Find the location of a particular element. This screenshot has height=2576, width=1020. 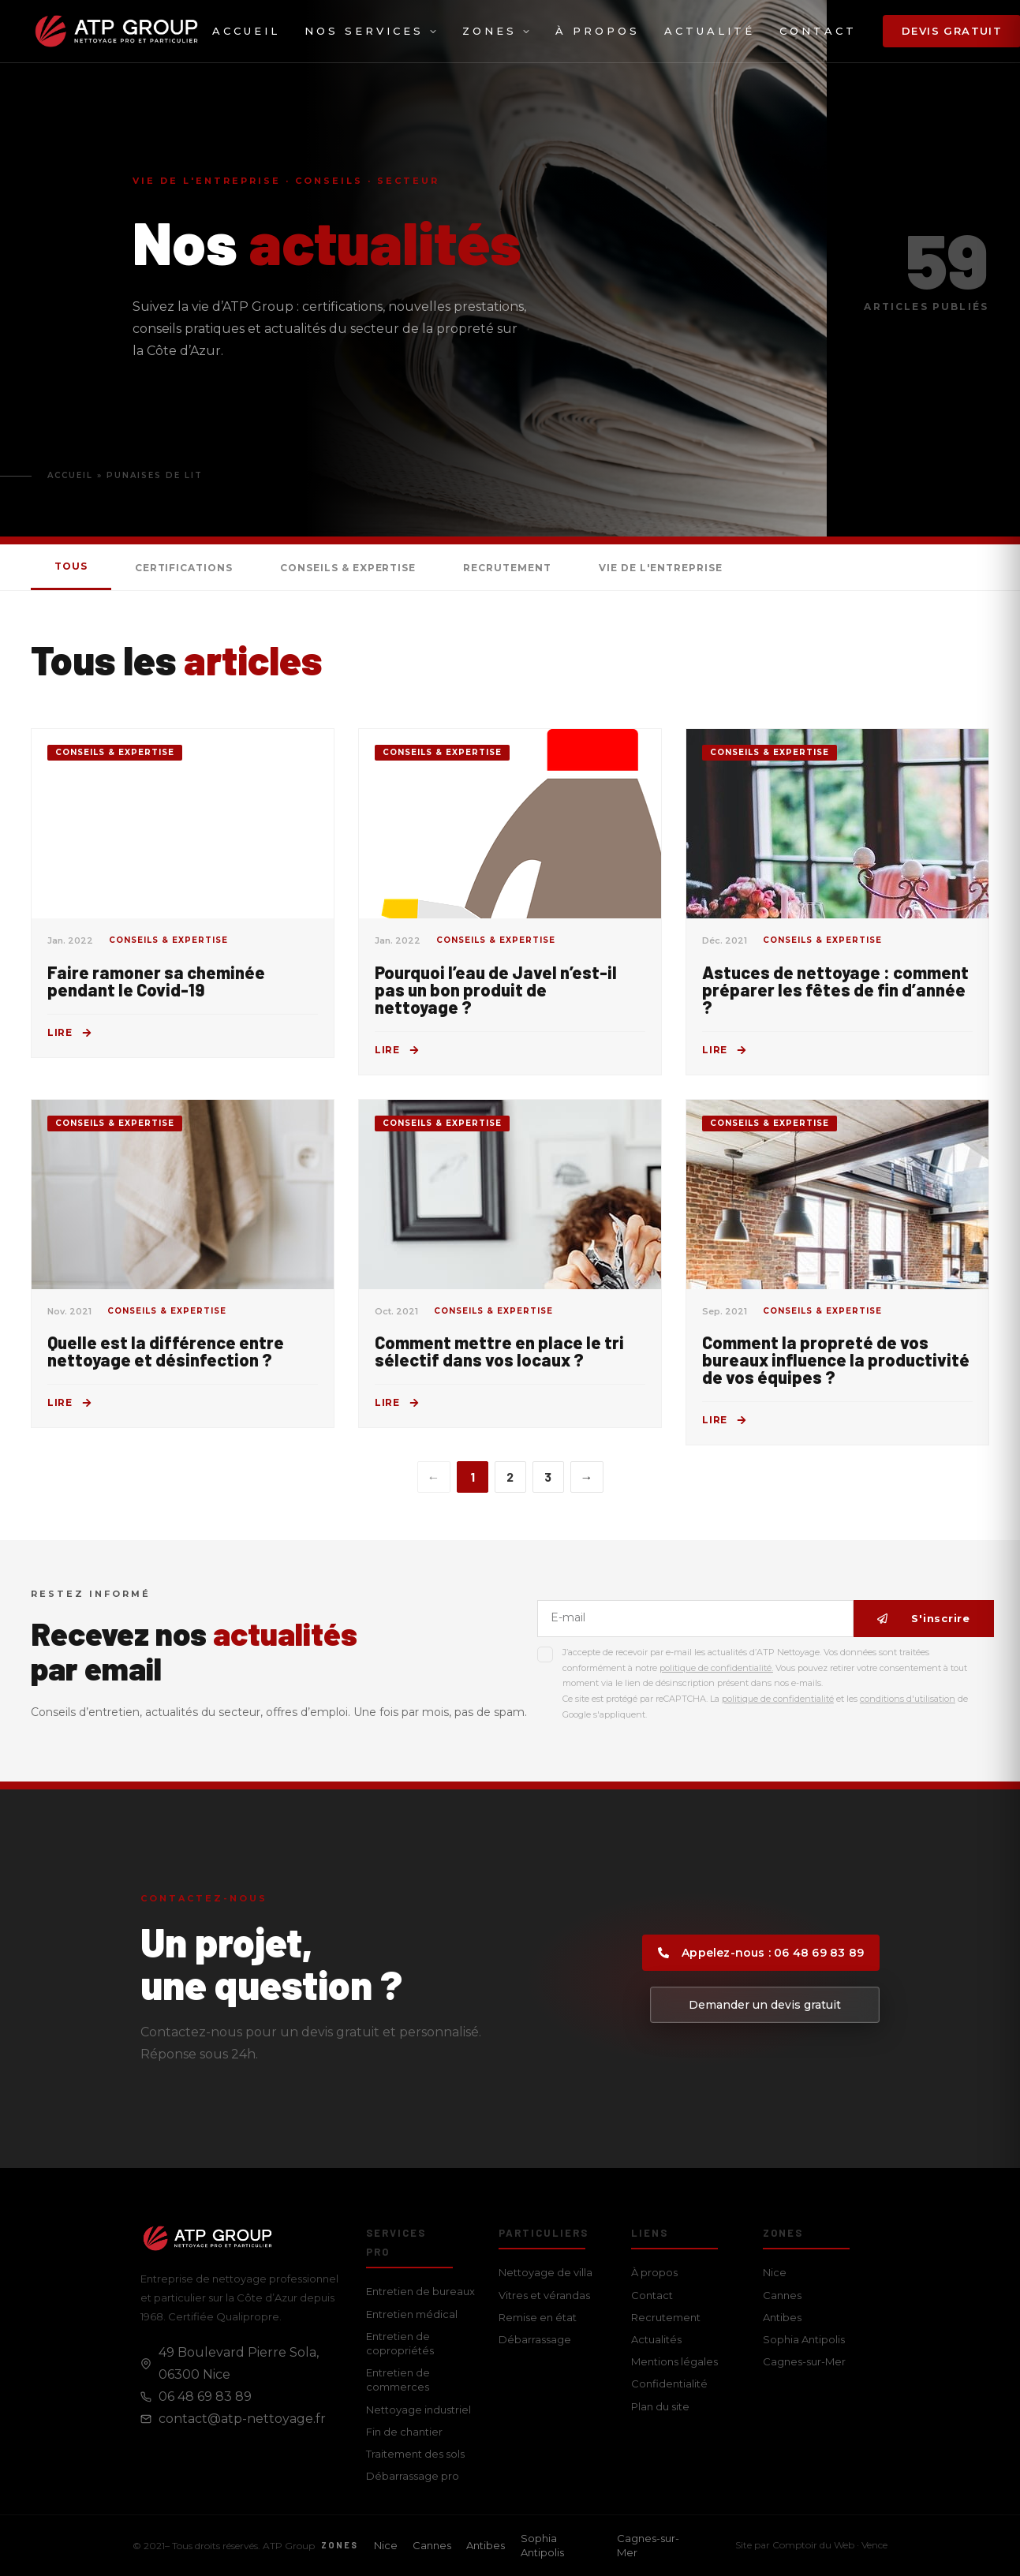

Nos services is located at coordinates (371, 30).